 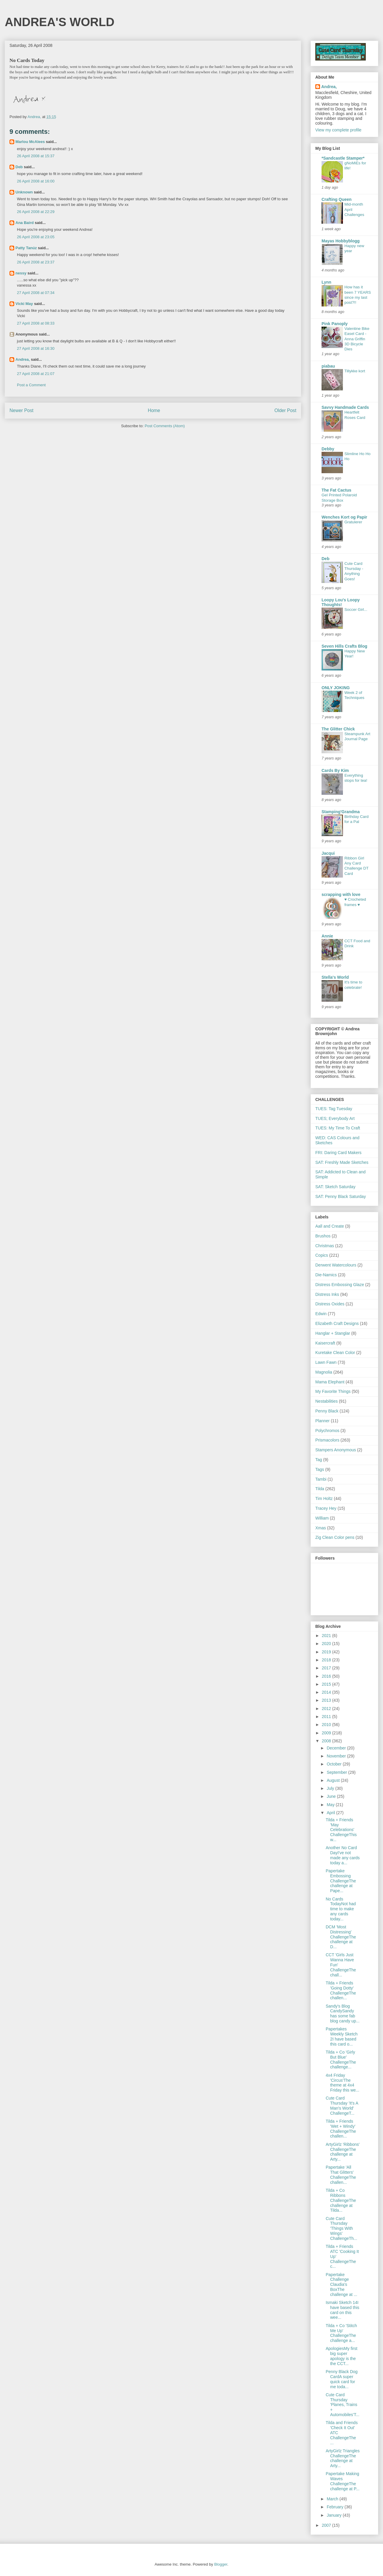 I want to click on SAT: Sketch Saturday, so click(x=335, y=1186).